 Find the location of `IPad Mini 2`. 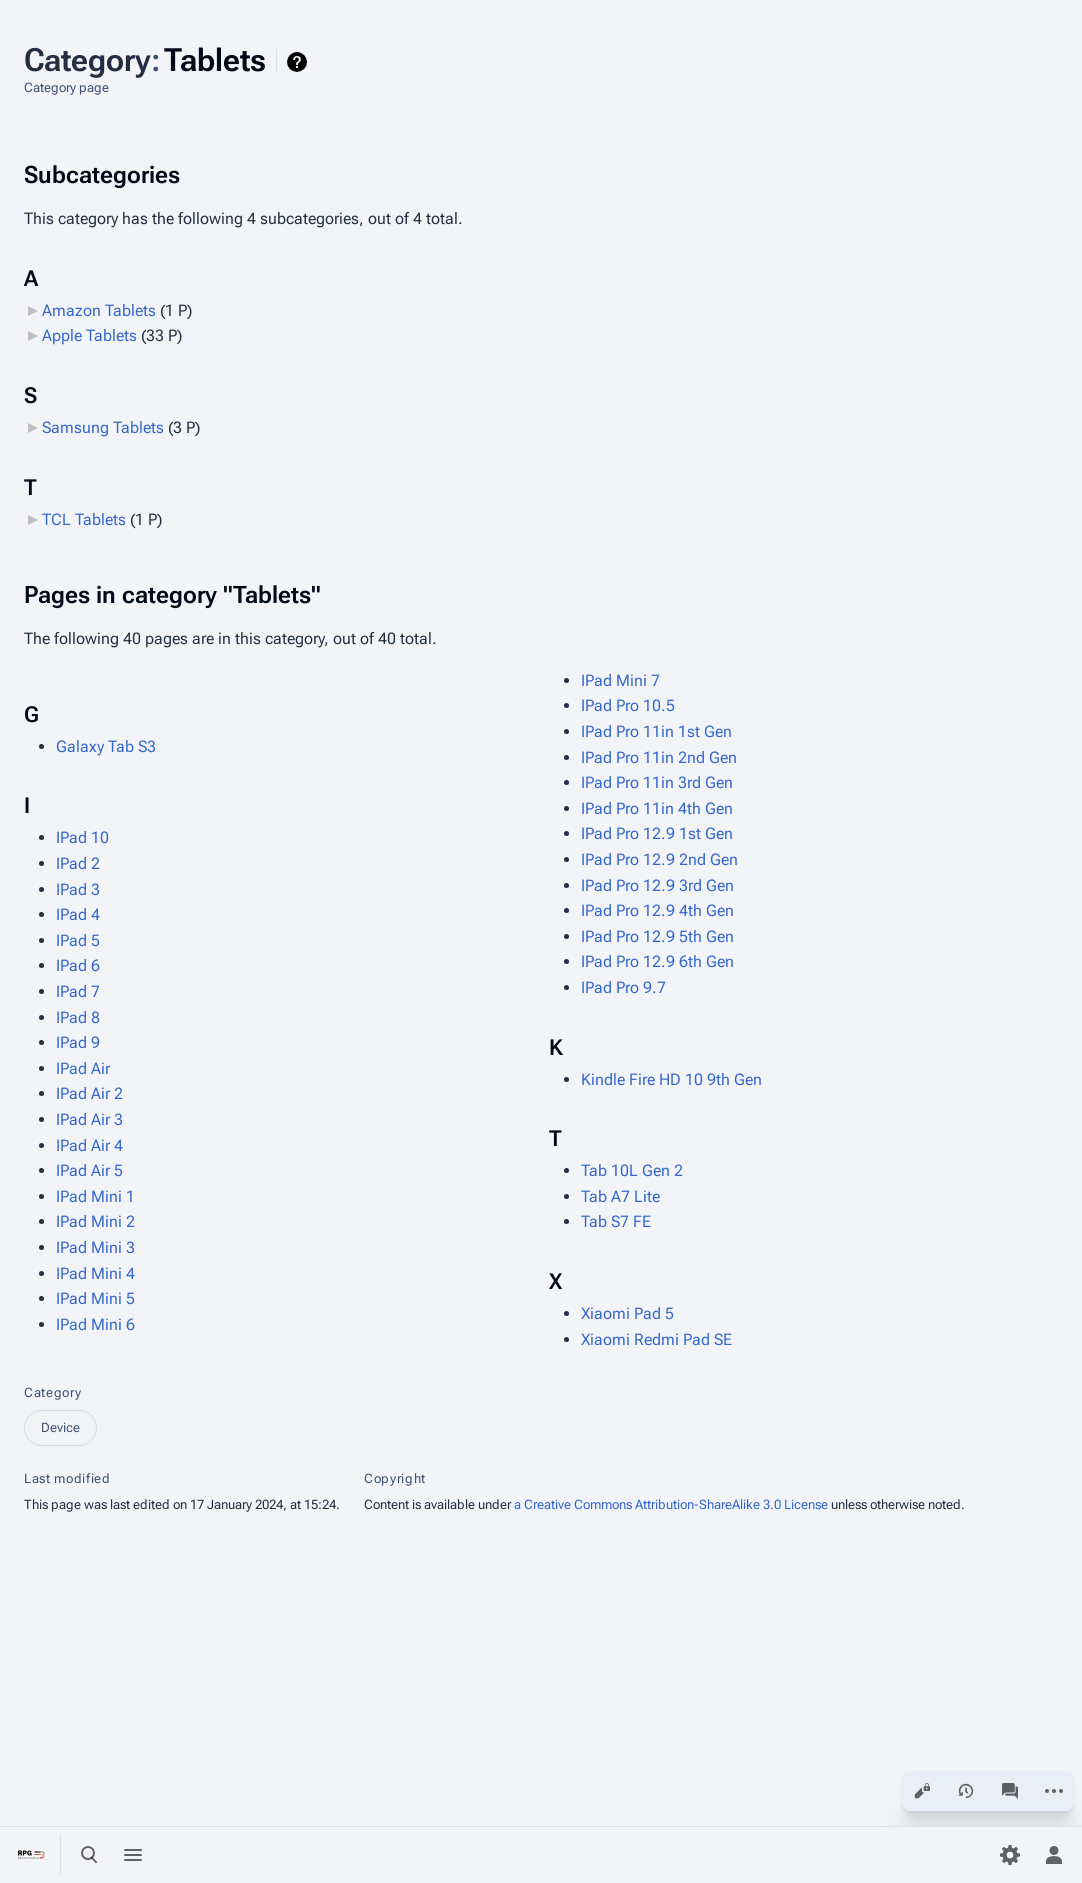

IPad Mini 2 is located at coordinates (95, 1221).